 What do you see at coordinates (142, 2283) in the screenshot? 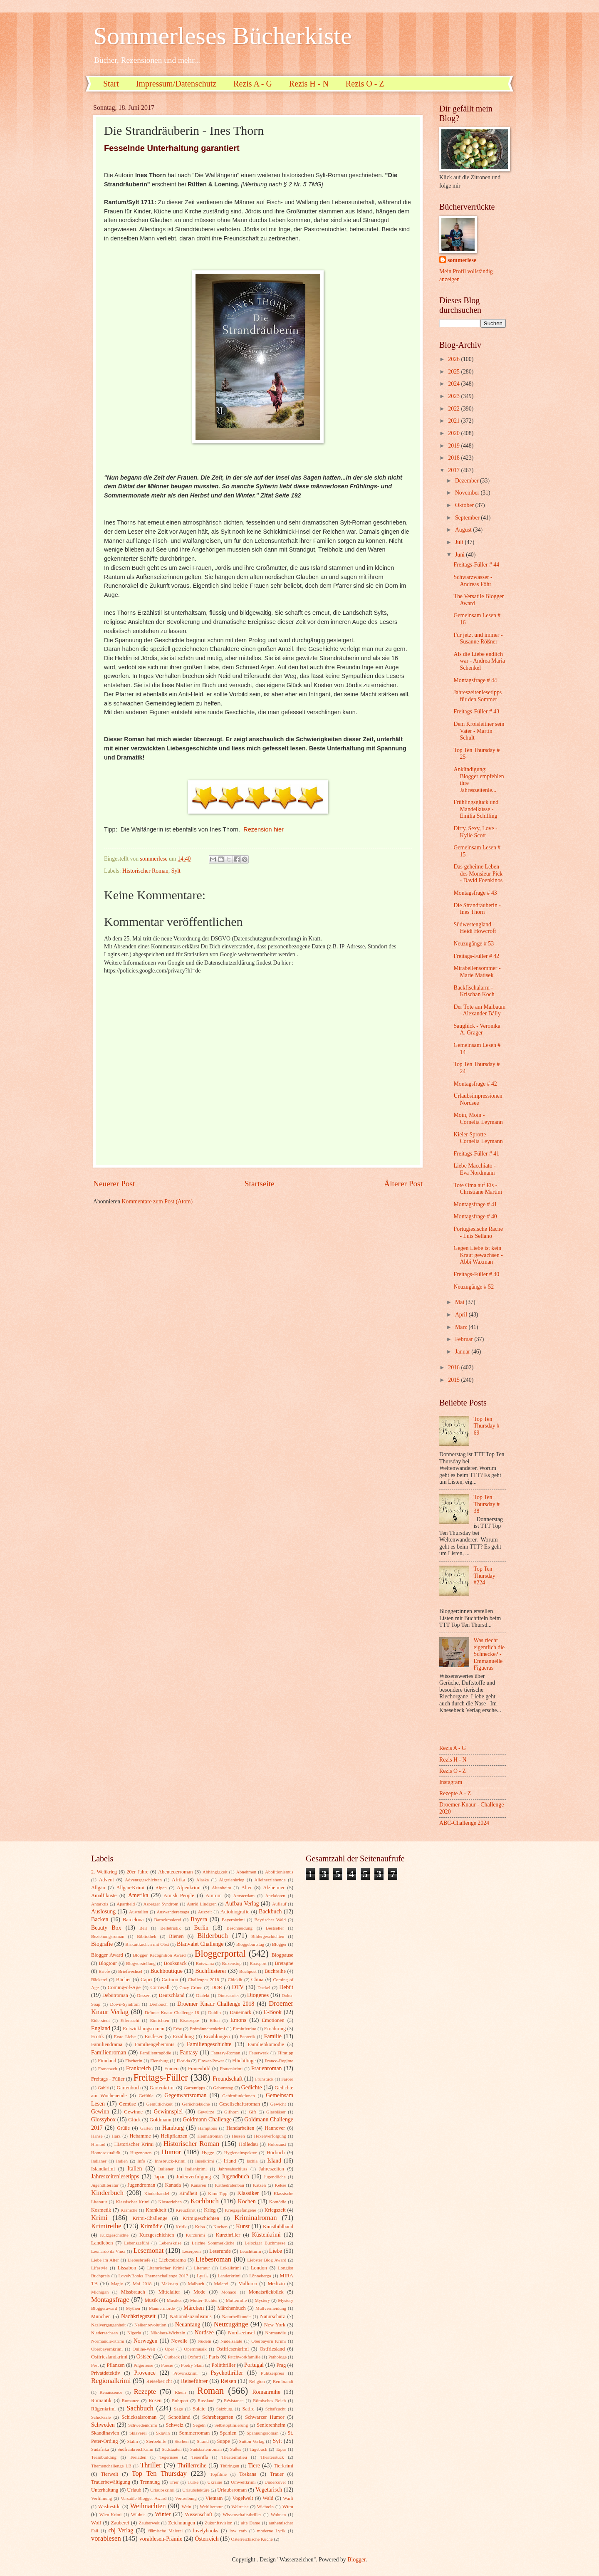
I see `Mai 2018` at bounding box center [142, 2283].